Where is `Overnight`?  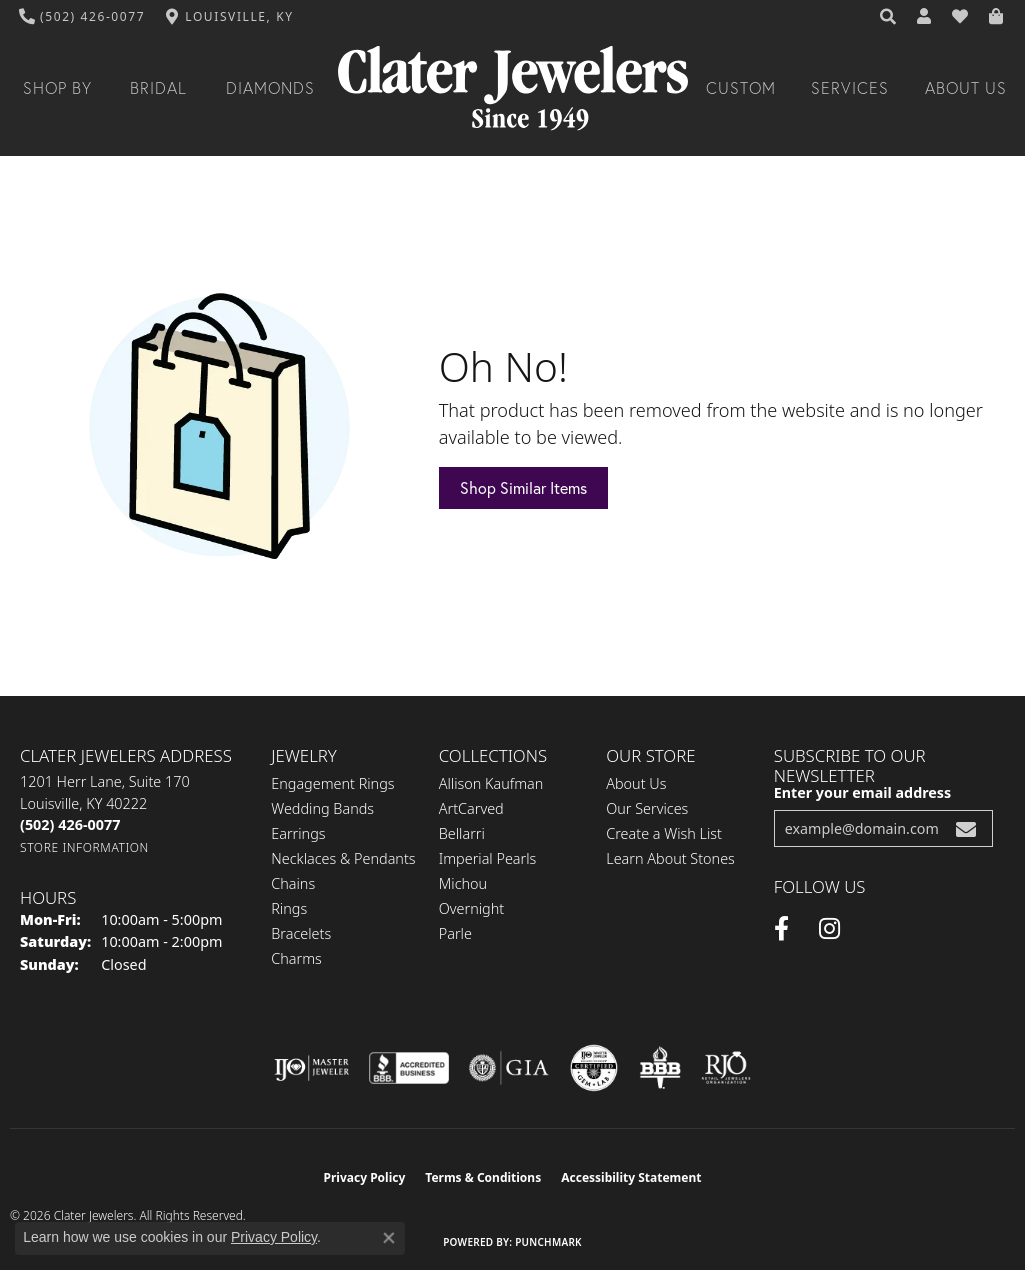 Overnight is located at coordinates (471, 908).